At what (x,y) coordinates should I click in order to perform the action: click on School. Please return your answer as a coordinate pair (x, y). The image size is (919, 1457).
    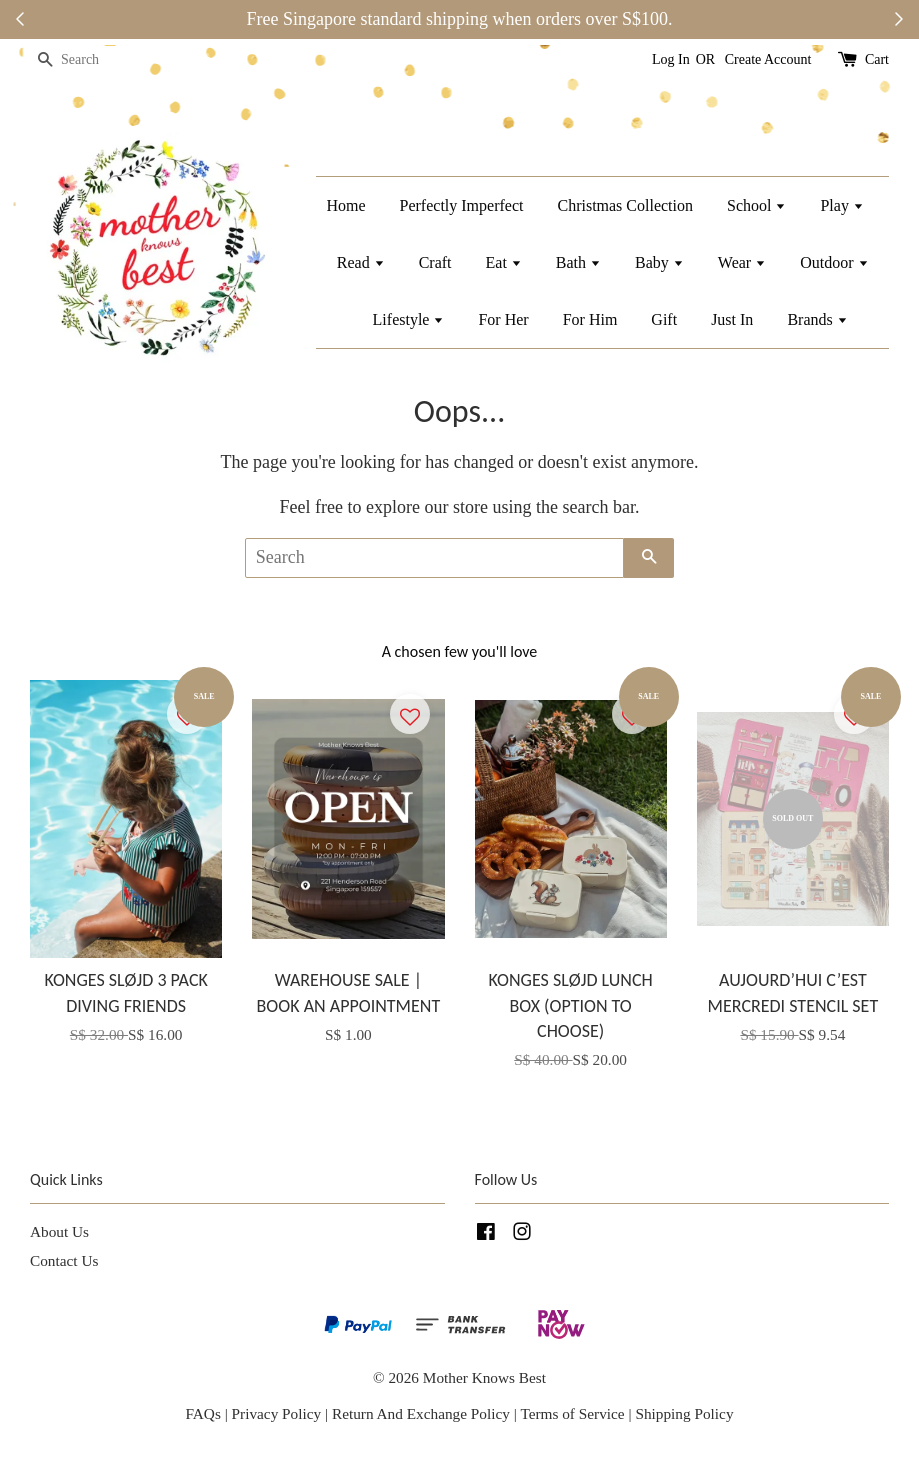
    Looking at the image, I should click on (756, 205).